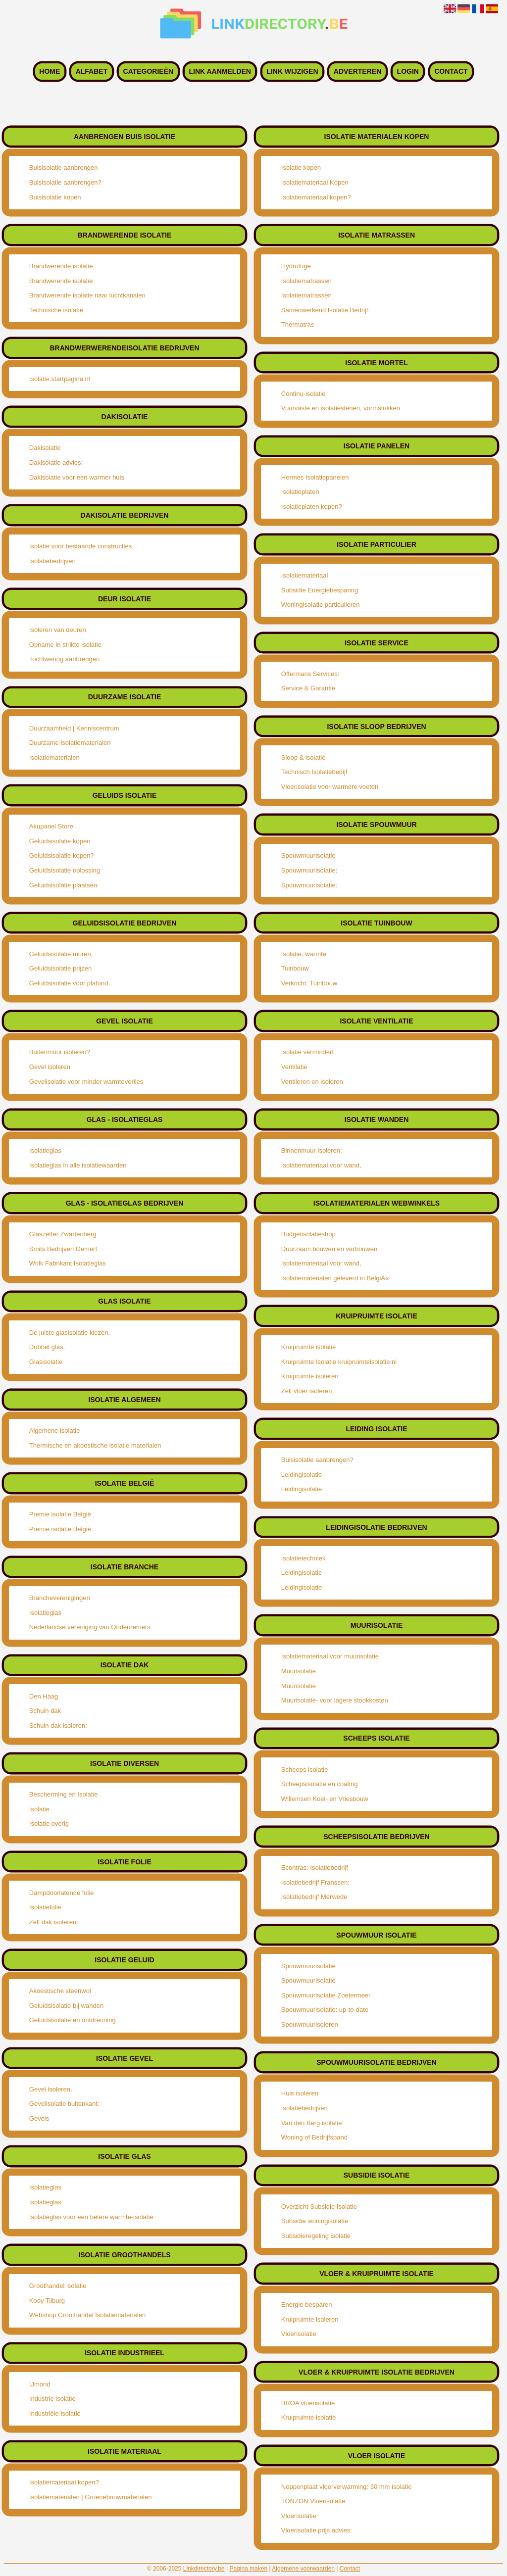 The image size is (507, 2576). I want to click on Thermische en akoestische isolatie materialen, so click(95, 1445).